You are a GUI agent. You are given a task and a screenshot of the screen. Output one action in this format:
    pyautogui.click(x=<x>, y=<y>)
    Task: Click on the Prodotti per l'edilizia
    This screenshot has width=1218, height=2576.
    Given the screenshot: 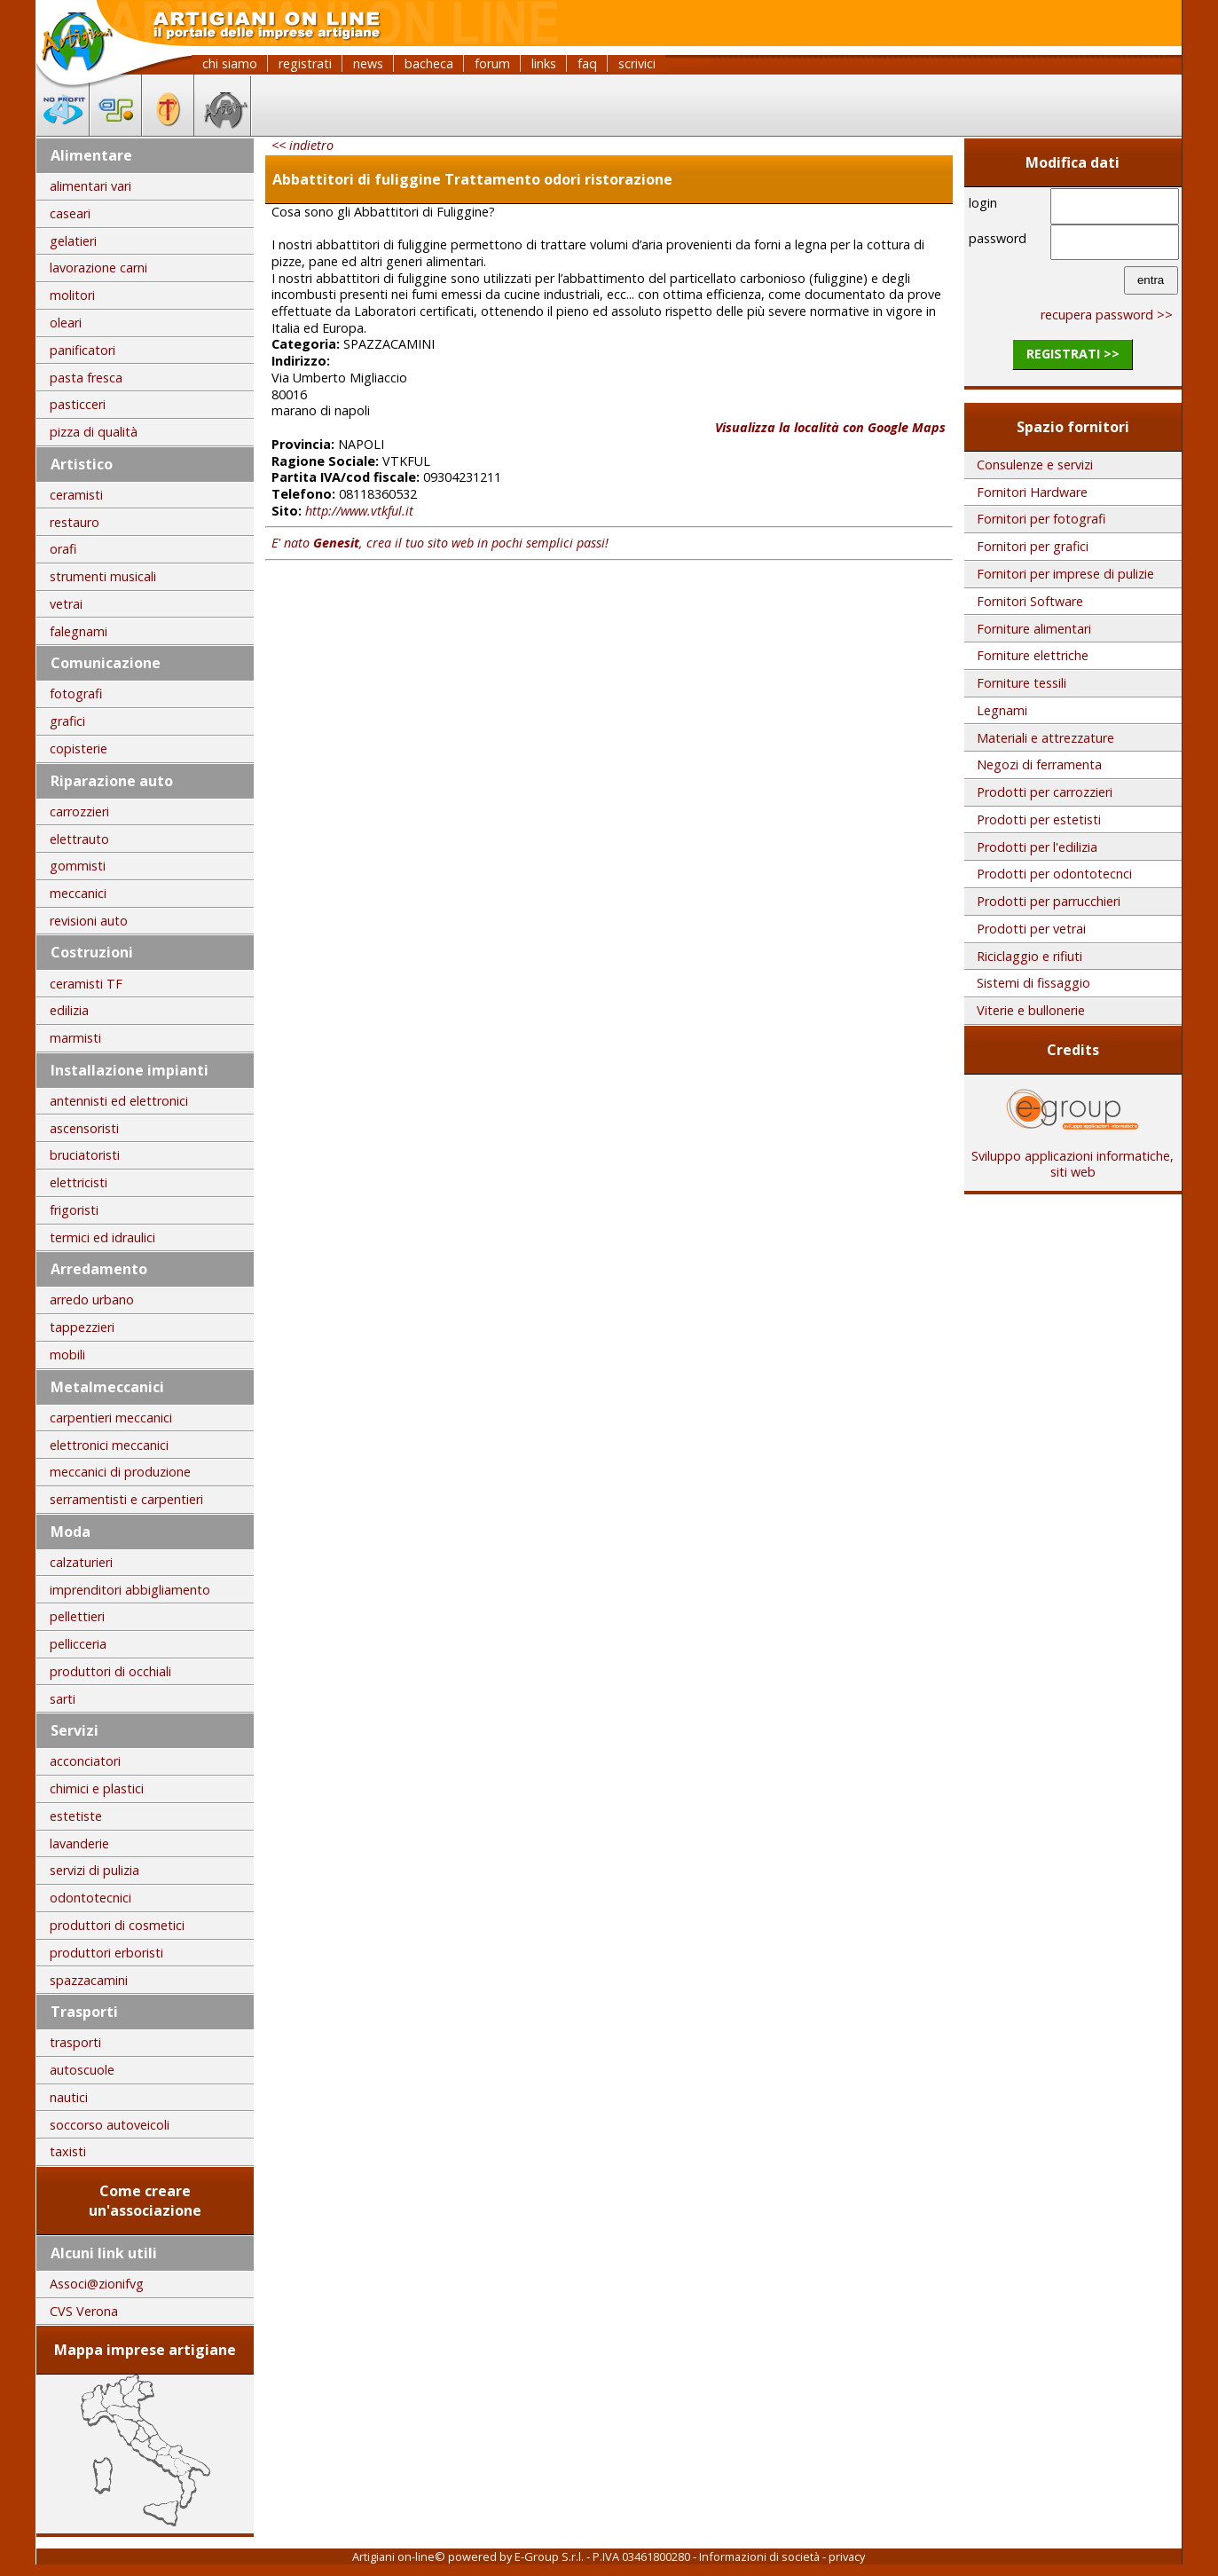 What is the action you would take?
    pyautogui.click(x=1037, y=847)
    